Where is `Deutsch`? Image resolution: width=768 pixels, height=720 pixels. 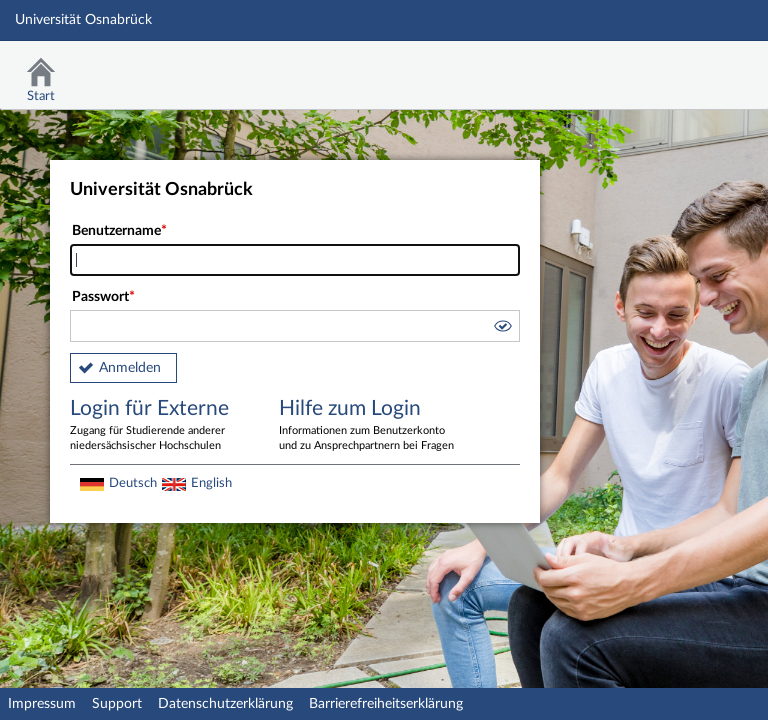
Deutsch is located at coordinates (133, 483).